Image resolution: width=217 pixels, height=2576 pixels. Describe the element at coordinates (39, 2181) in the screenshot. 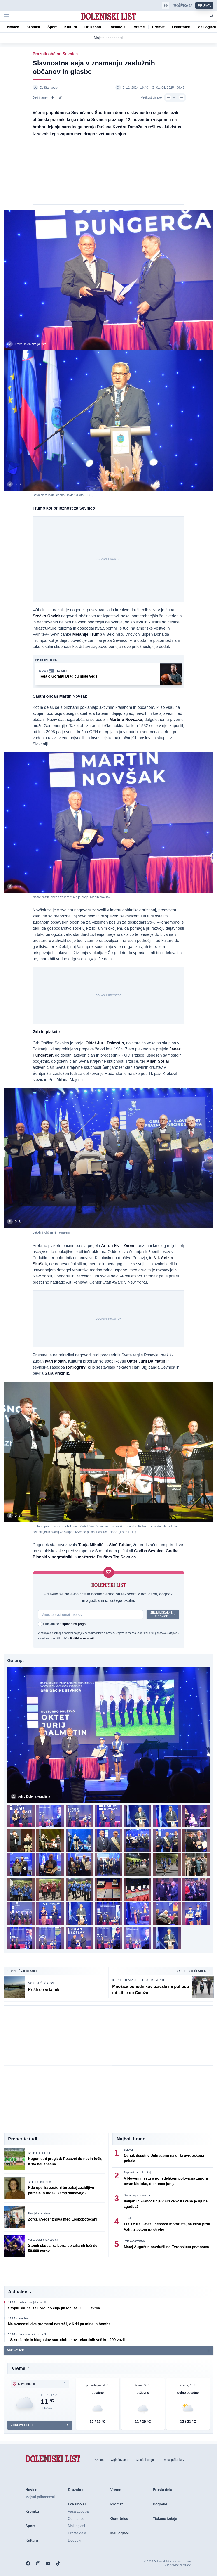

I see `Najbolj brano tedna` at that location.